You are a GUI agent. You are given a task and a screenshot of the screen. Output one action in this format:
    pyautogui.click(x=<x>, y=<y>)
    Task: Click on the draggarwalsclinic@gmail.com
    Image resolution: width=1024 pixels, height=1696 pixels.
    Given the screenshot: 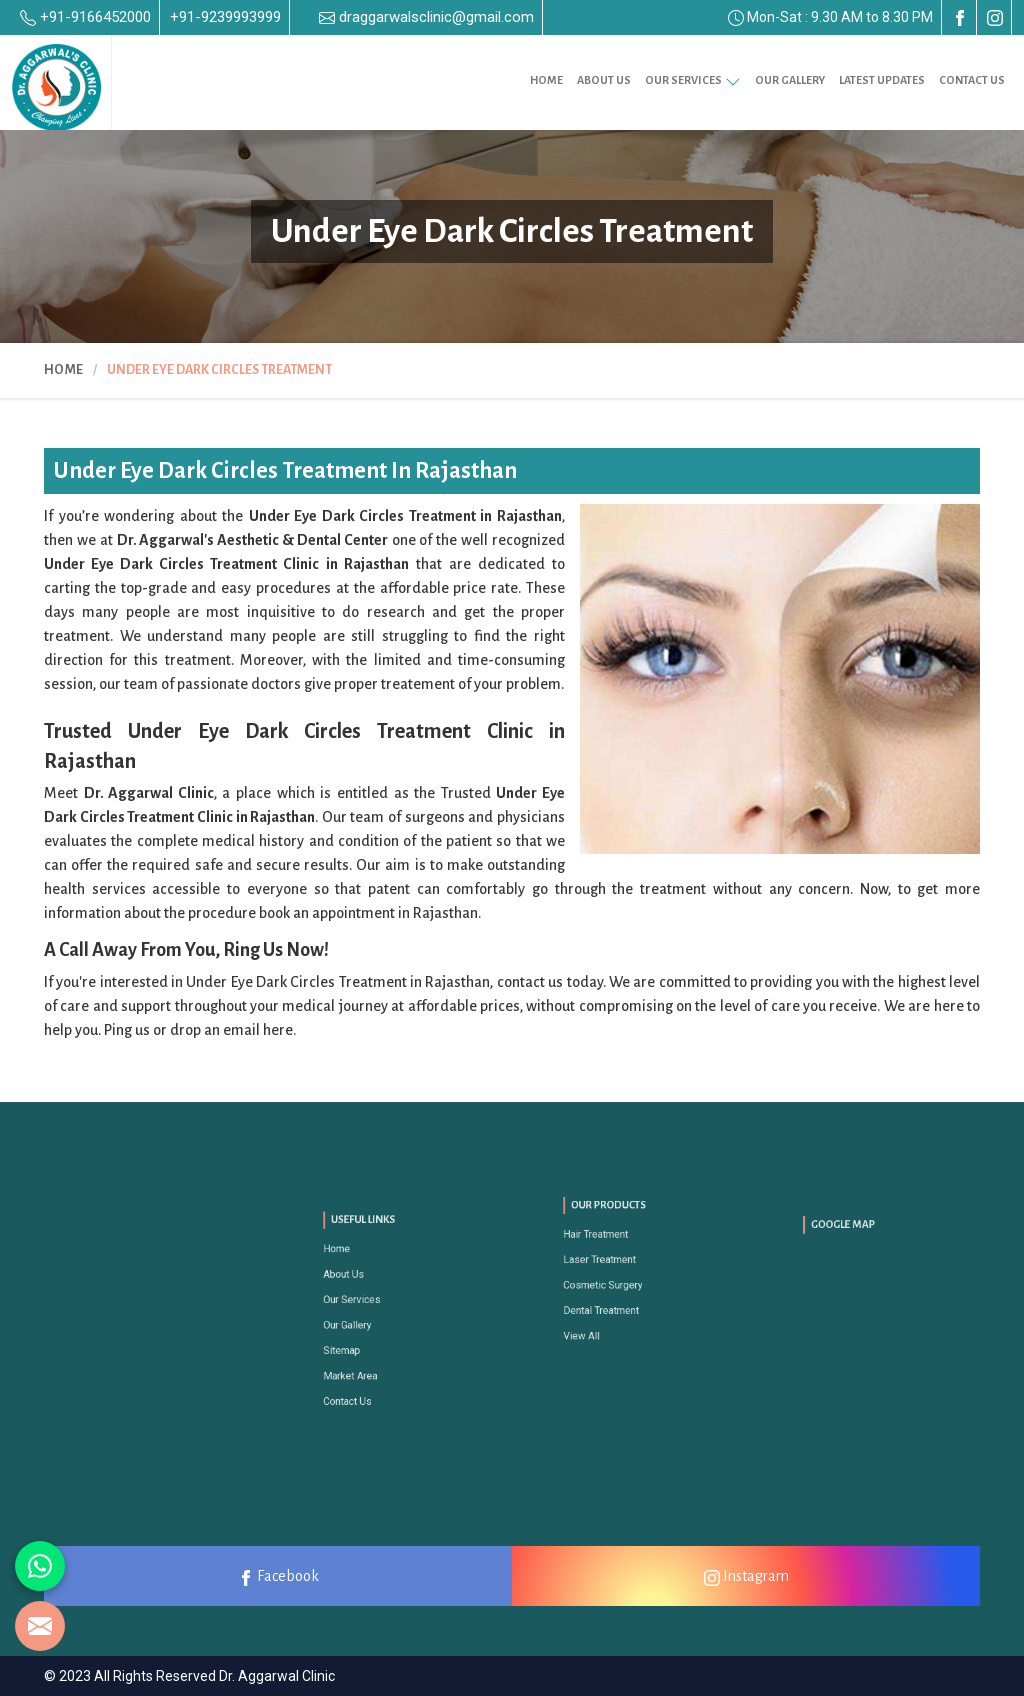 What is the action you would take?
    pyautogui.click(x=426, y=17)
    